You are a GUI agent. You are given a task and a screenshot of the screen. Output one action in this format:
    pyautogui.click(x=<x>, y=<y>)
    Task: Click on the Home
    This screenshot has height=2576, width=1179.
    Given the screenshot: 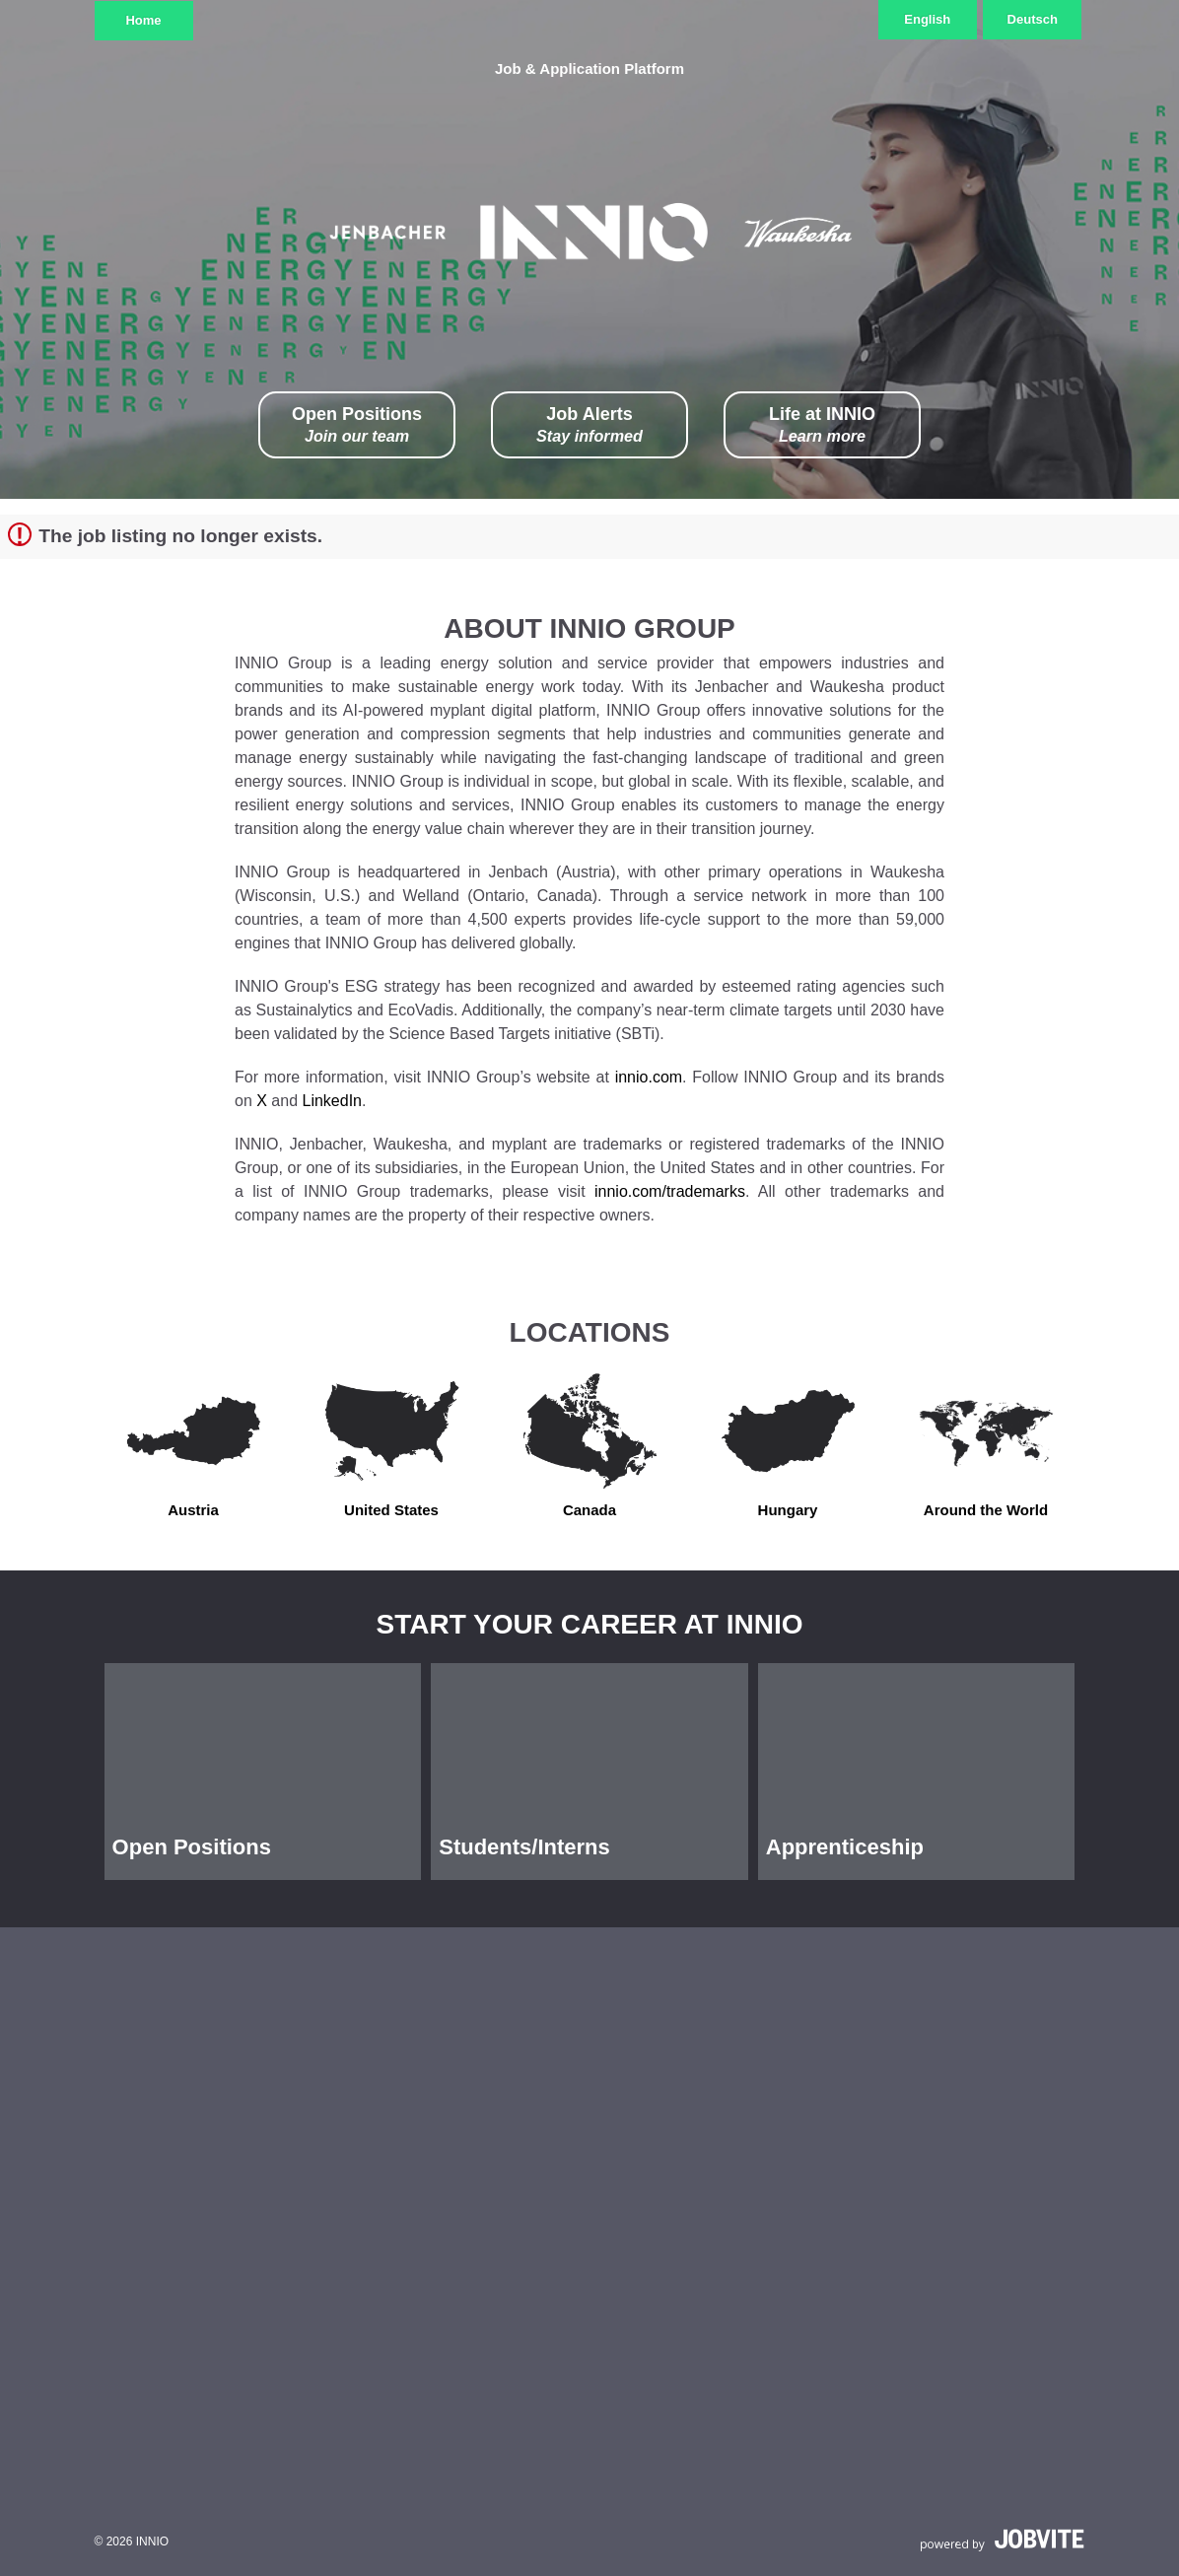 What is the action you would take?
    pyautogui.click(x=143, y=20)
    